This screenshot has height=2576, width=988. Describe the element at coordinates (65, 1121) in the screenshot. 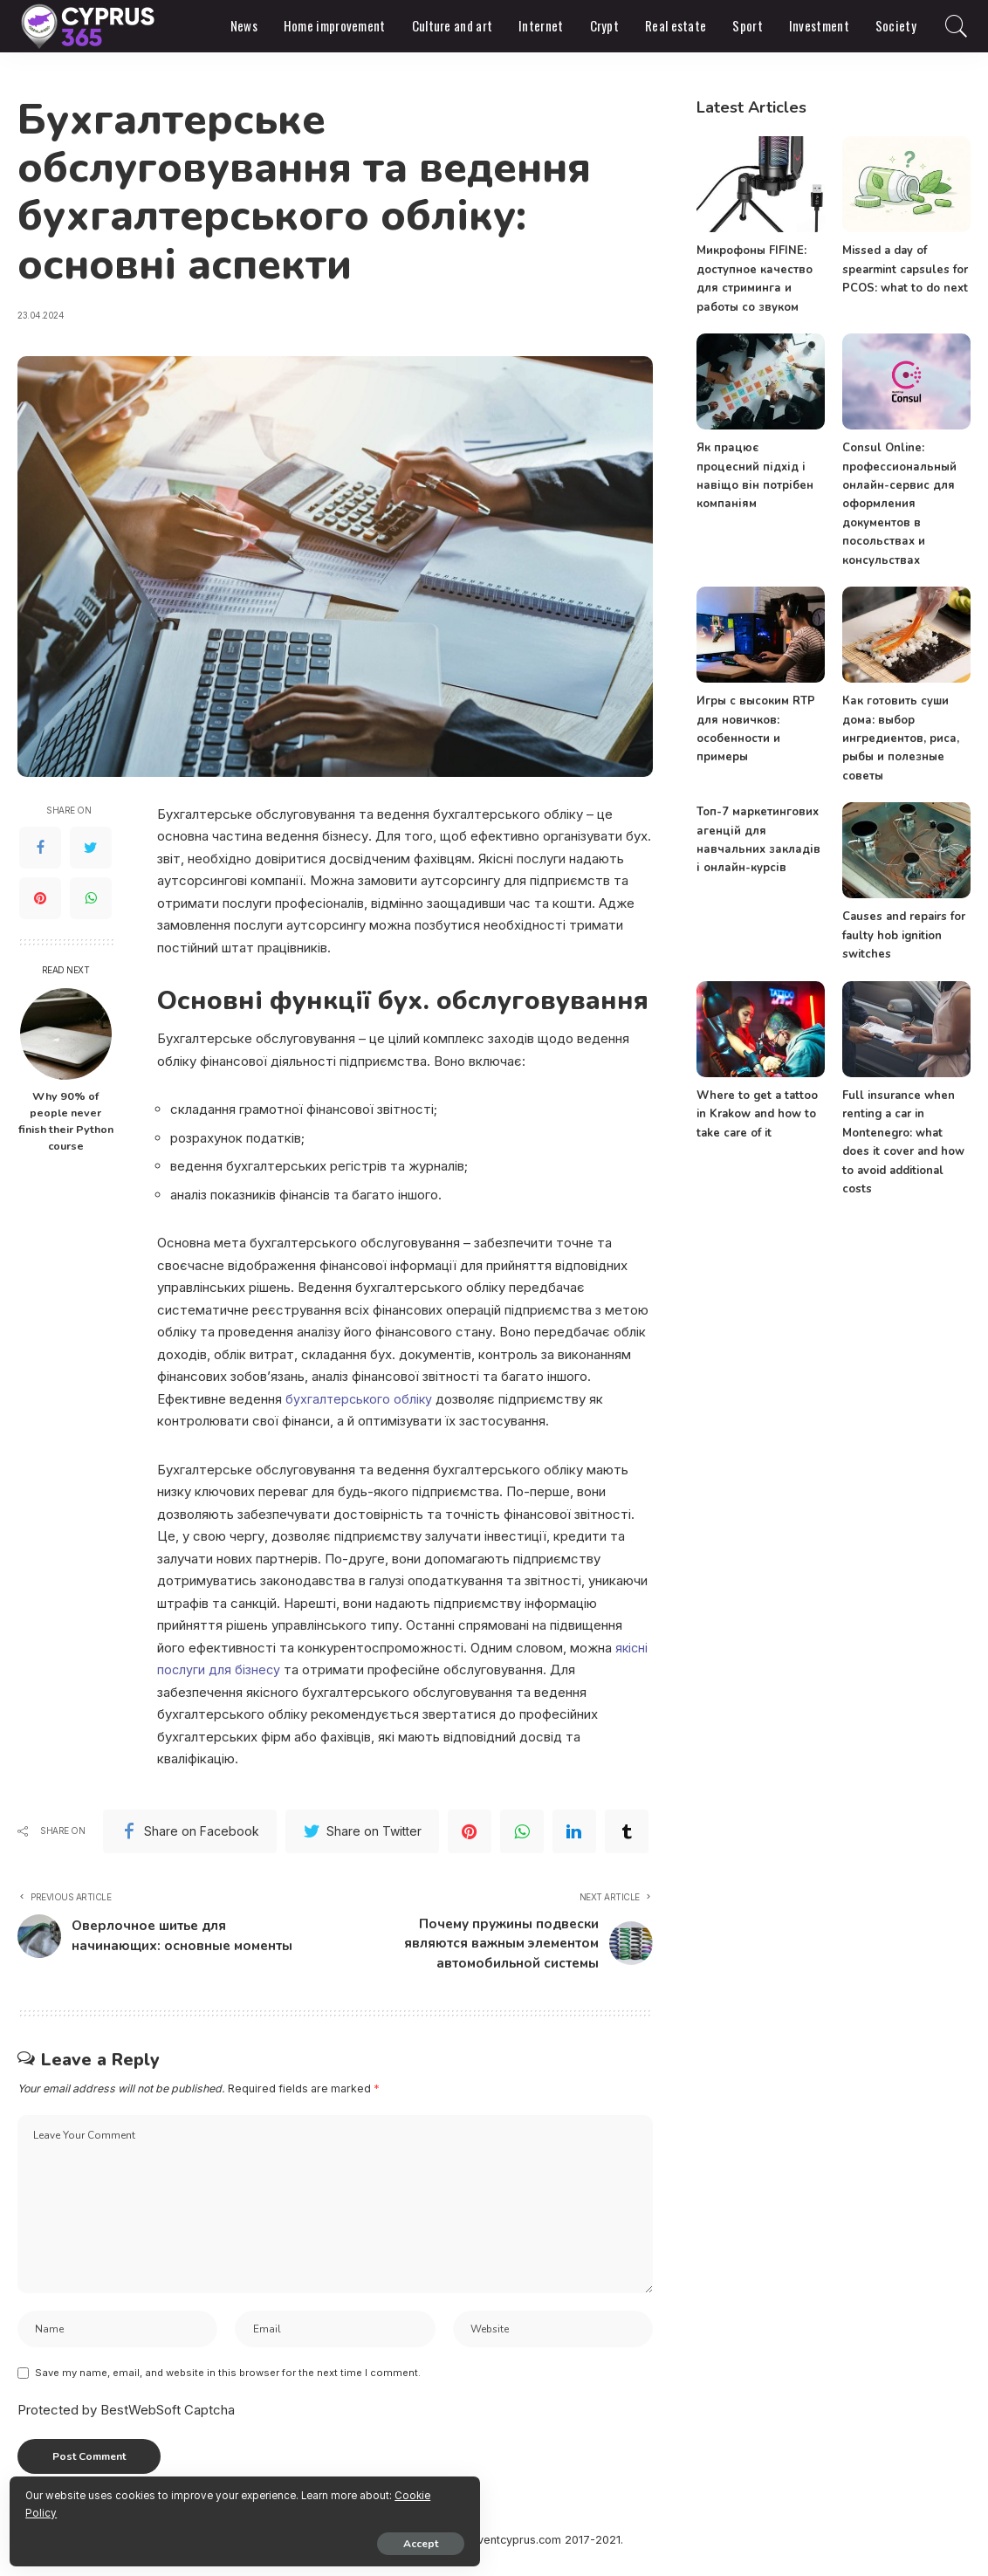

I see `Why 90% of people never finish their Python course` at that location.